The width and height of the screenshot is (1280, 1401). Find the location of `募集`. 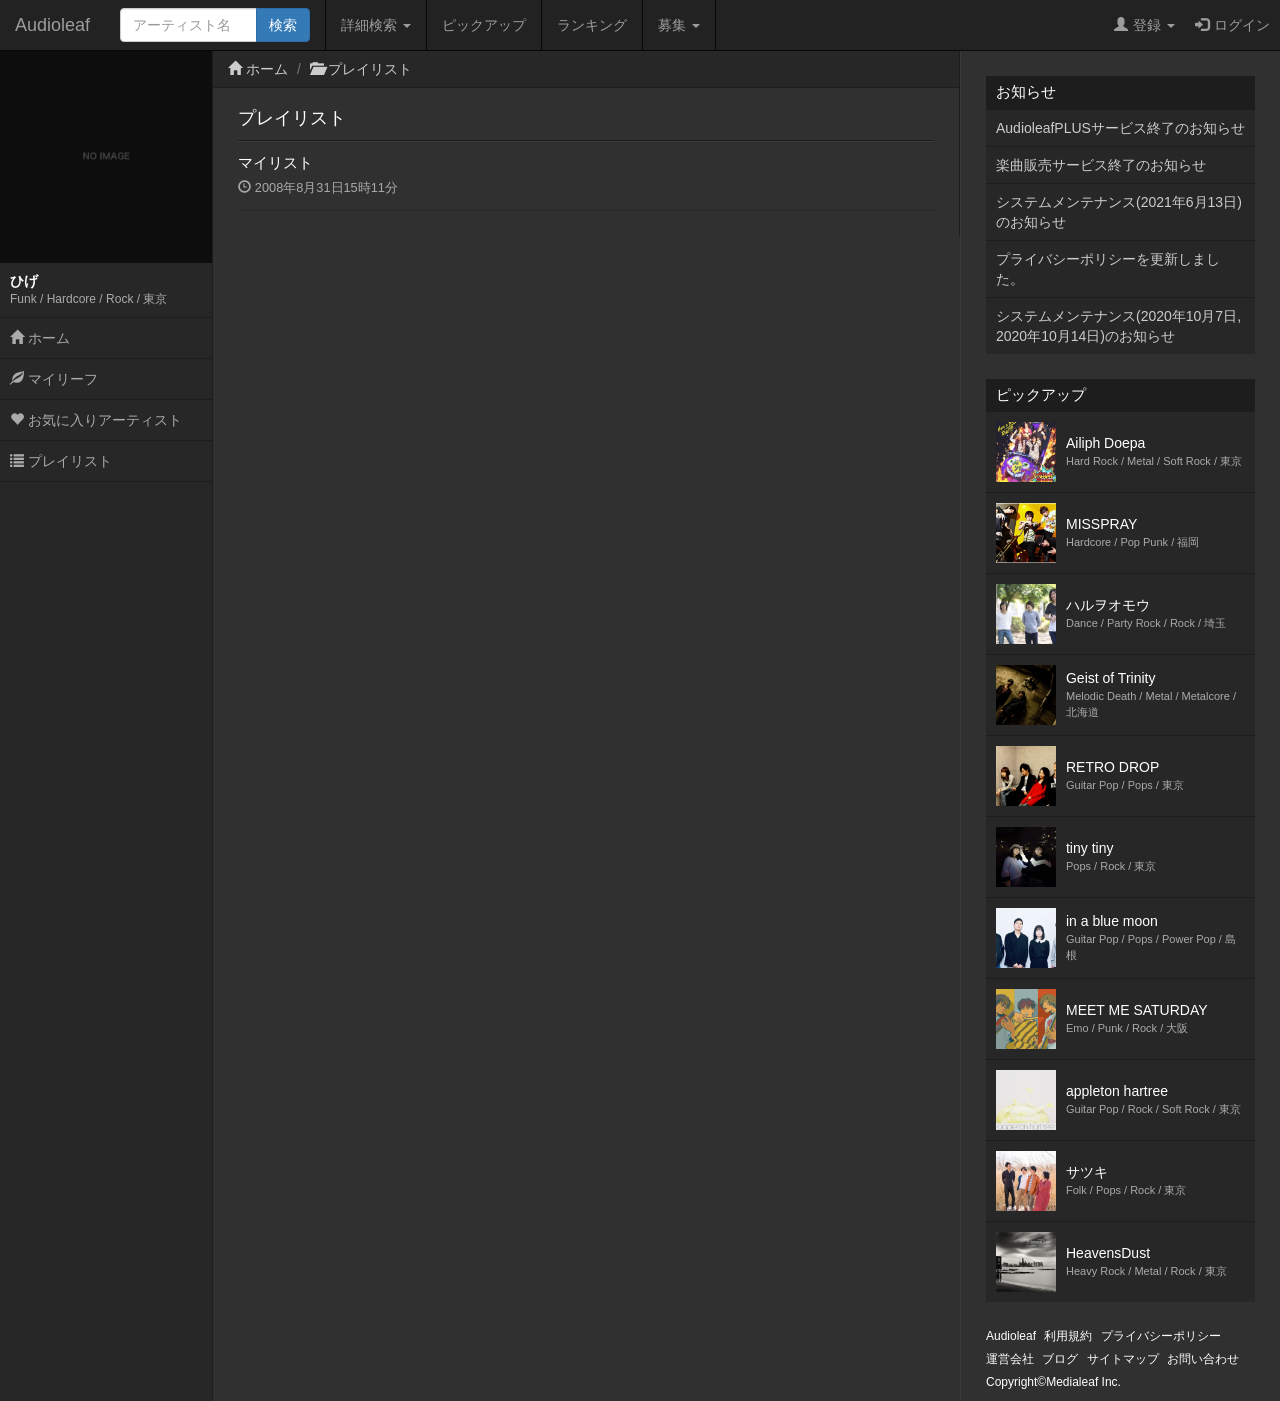

募集 is located at coordinates (679, 25).